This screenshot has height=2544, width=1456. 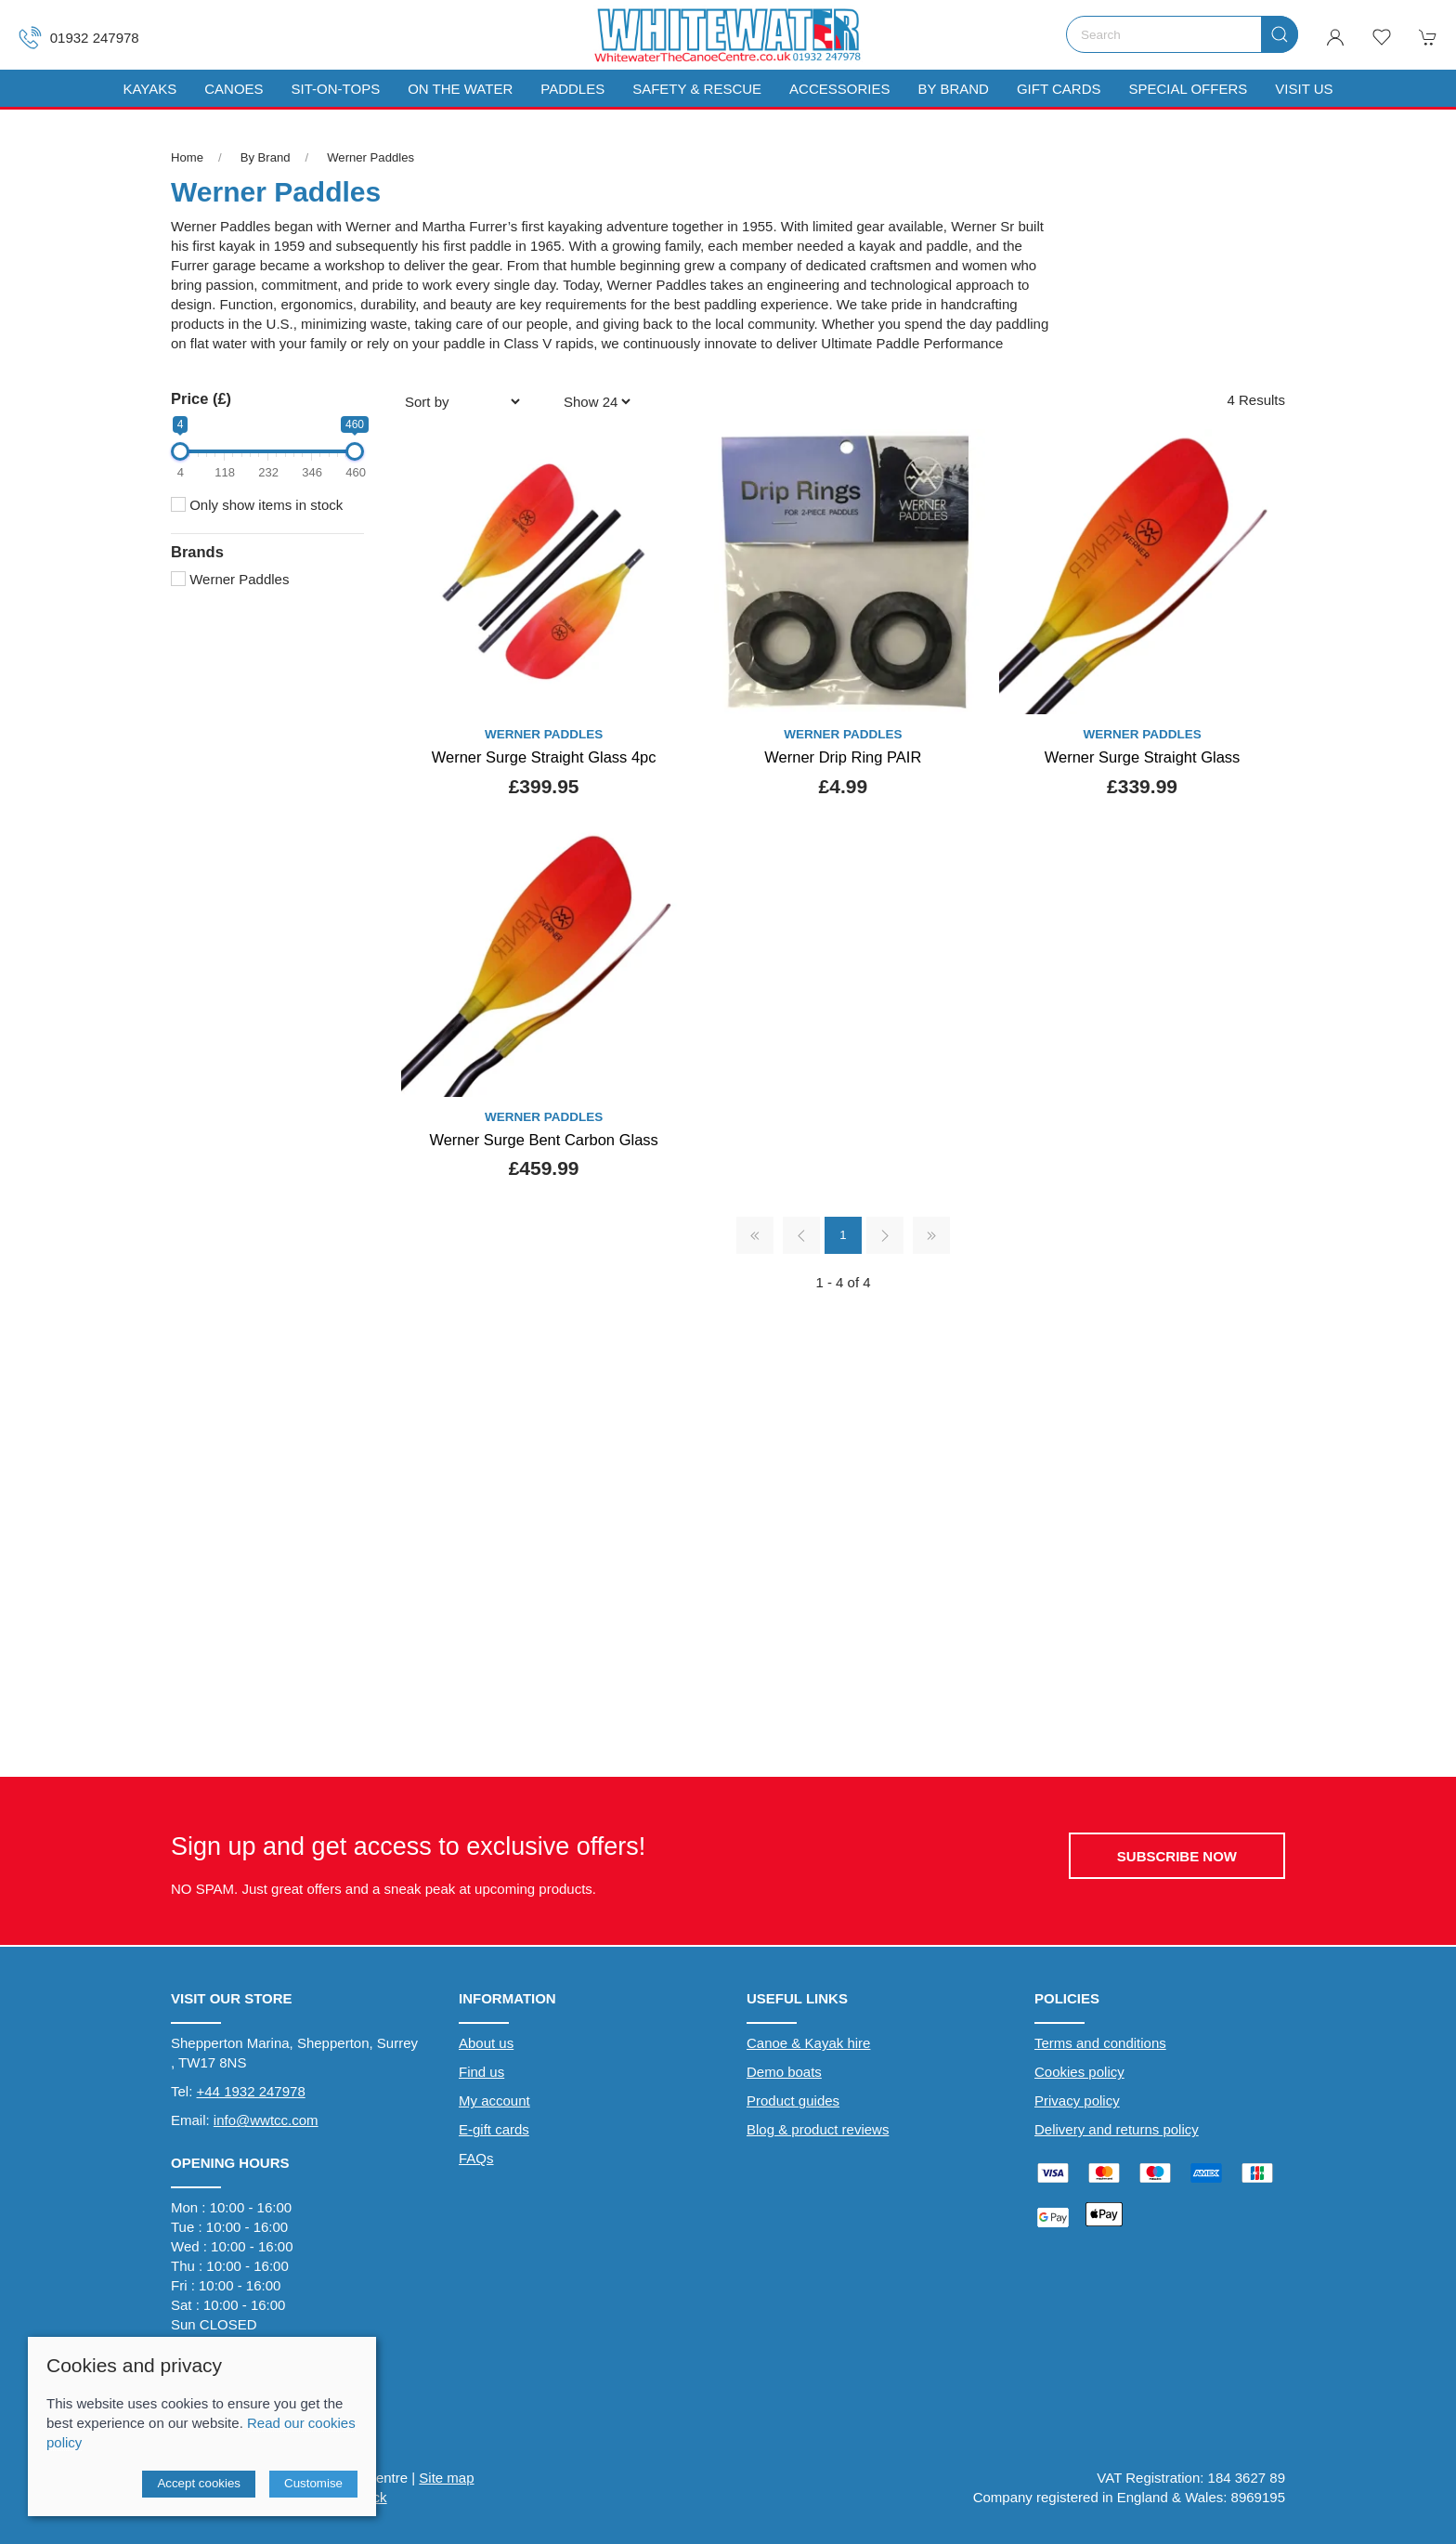 I want to click on Werner Paddles, so click(x=370, y=157).